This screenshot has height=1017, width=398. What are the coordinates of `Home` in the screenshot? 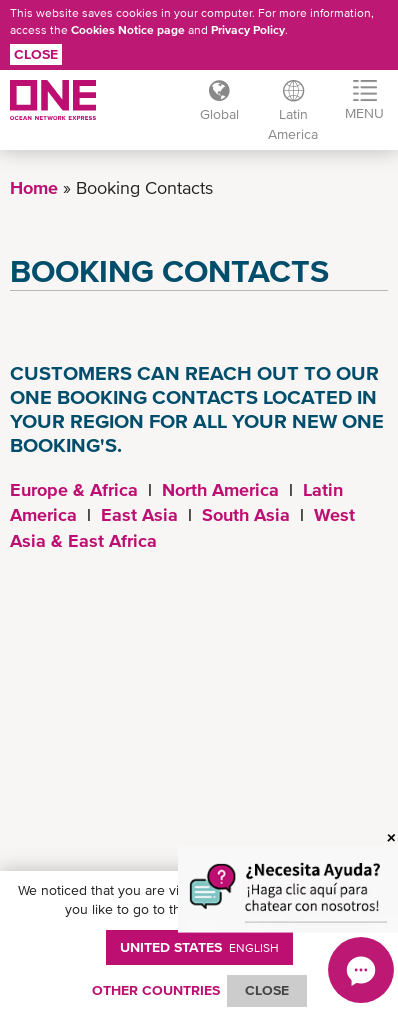 It's located at (34, 187).